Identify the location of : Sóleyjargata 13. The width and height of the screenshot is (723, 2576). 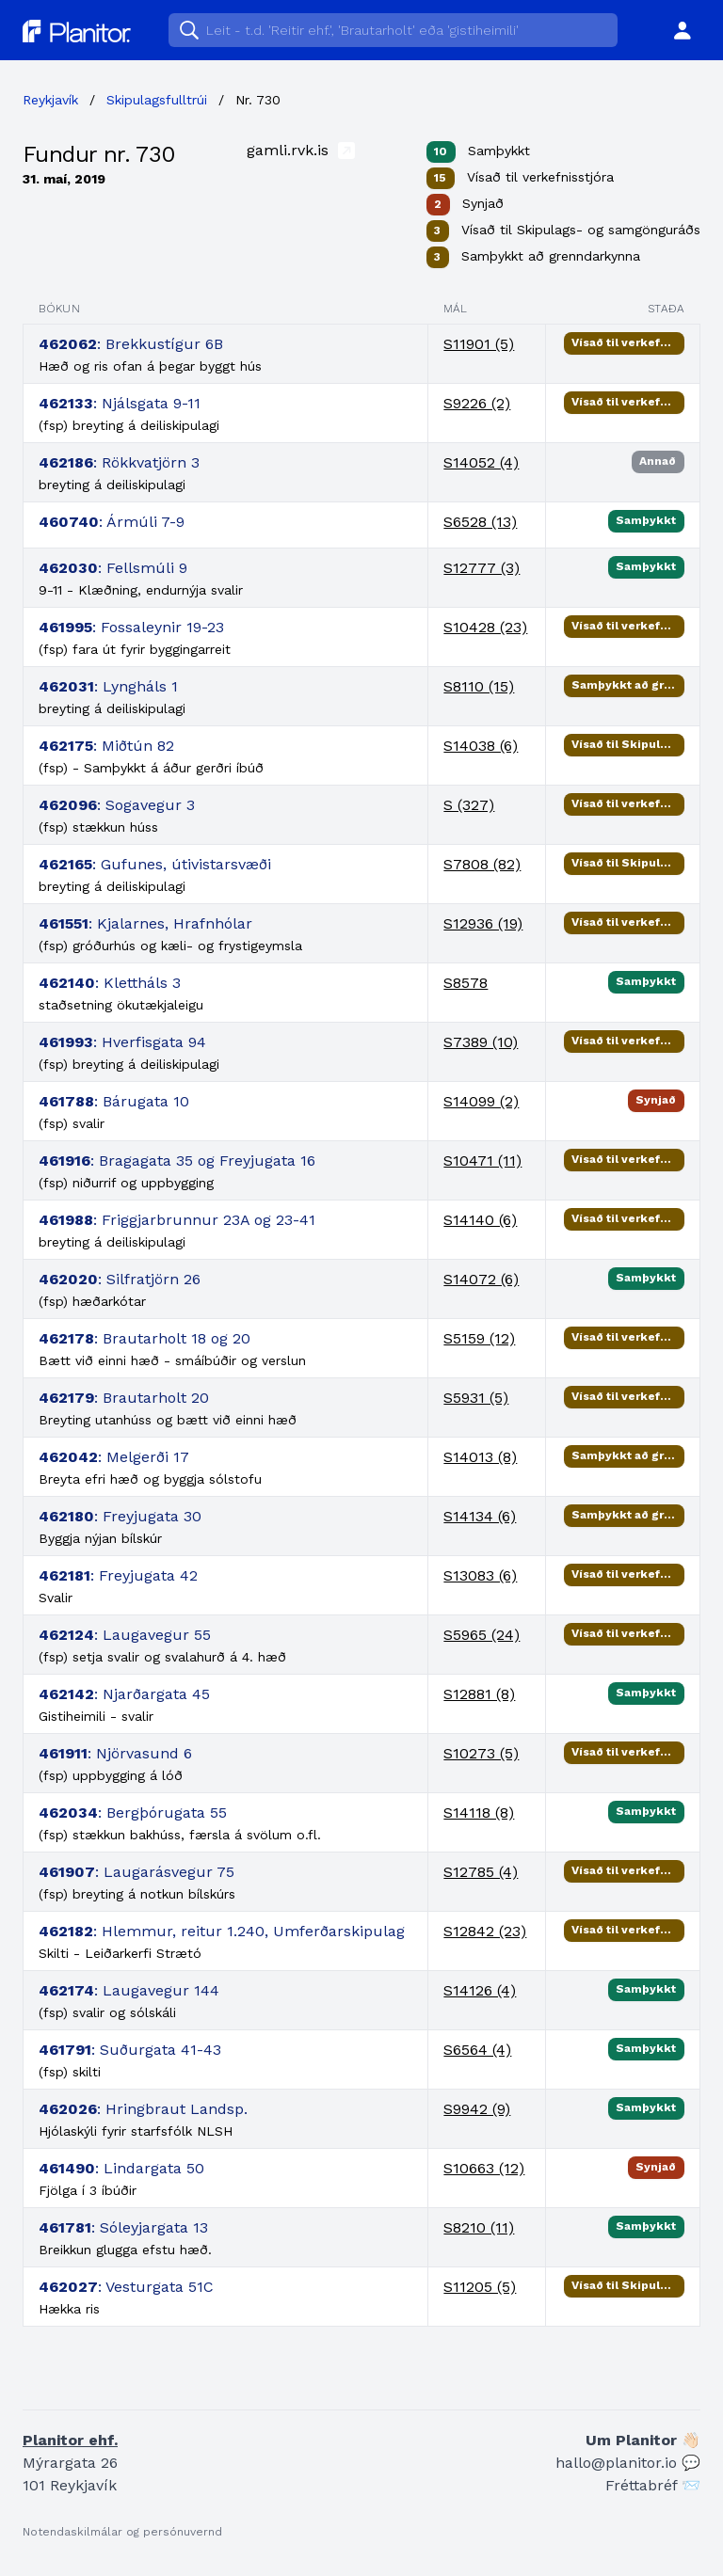
(123, 2227).